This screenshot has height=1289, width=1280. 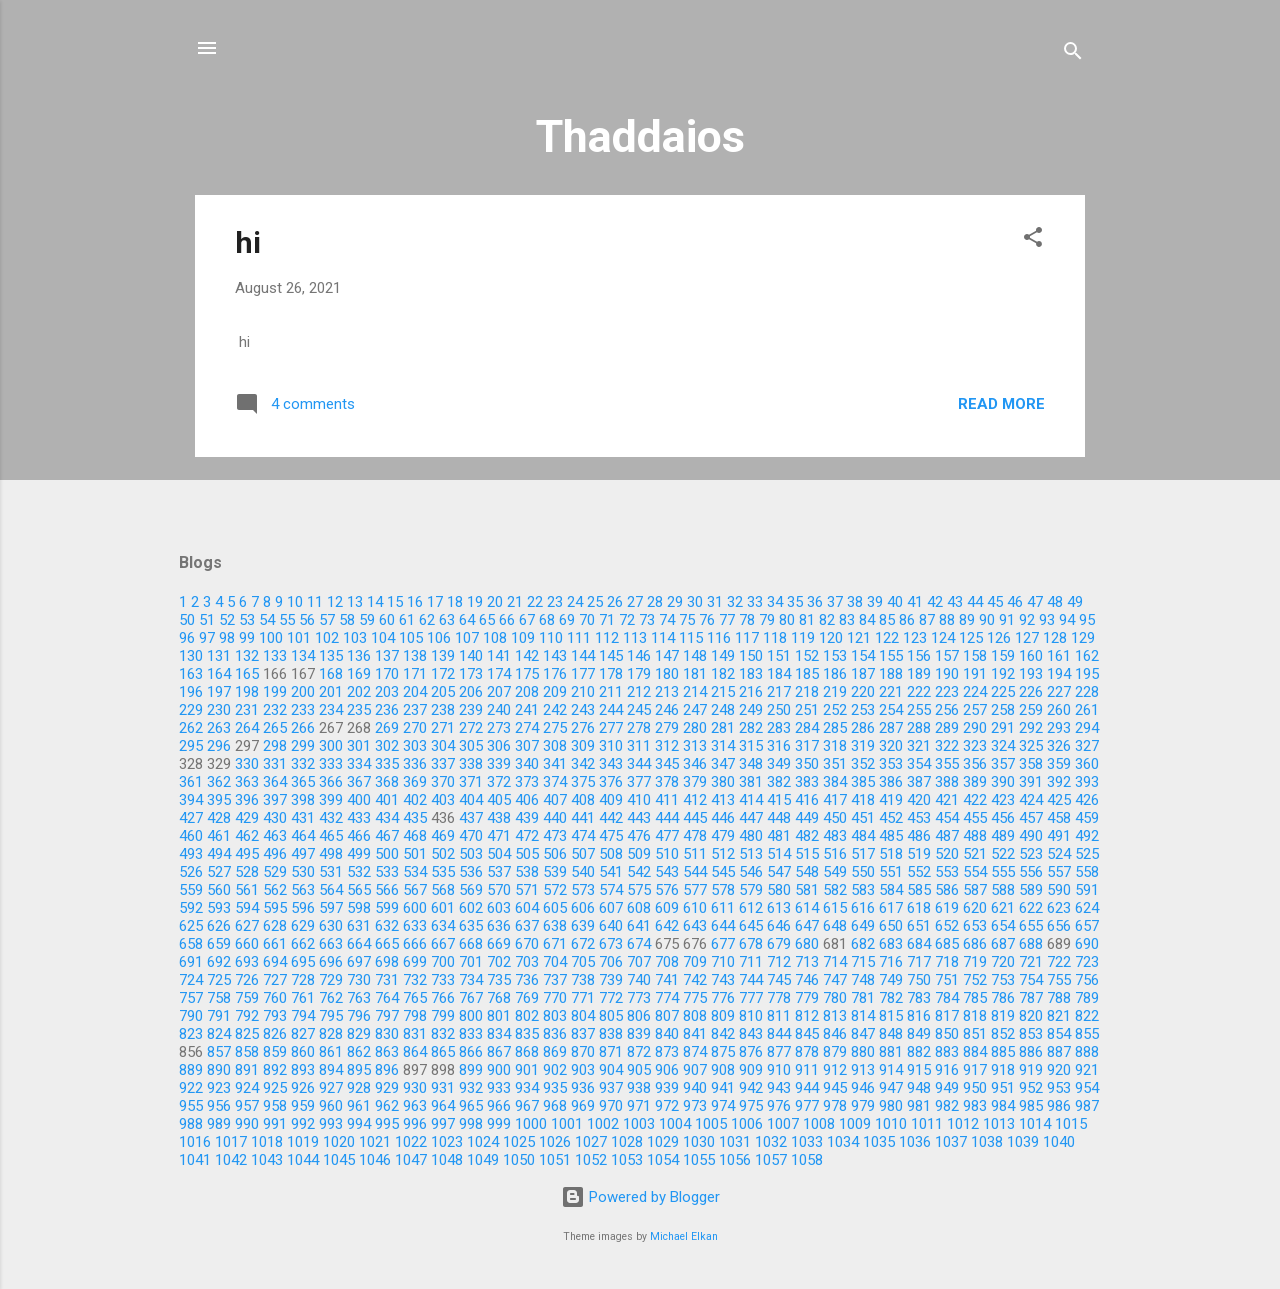 I want to click on 699, so click(x=415, y=962).